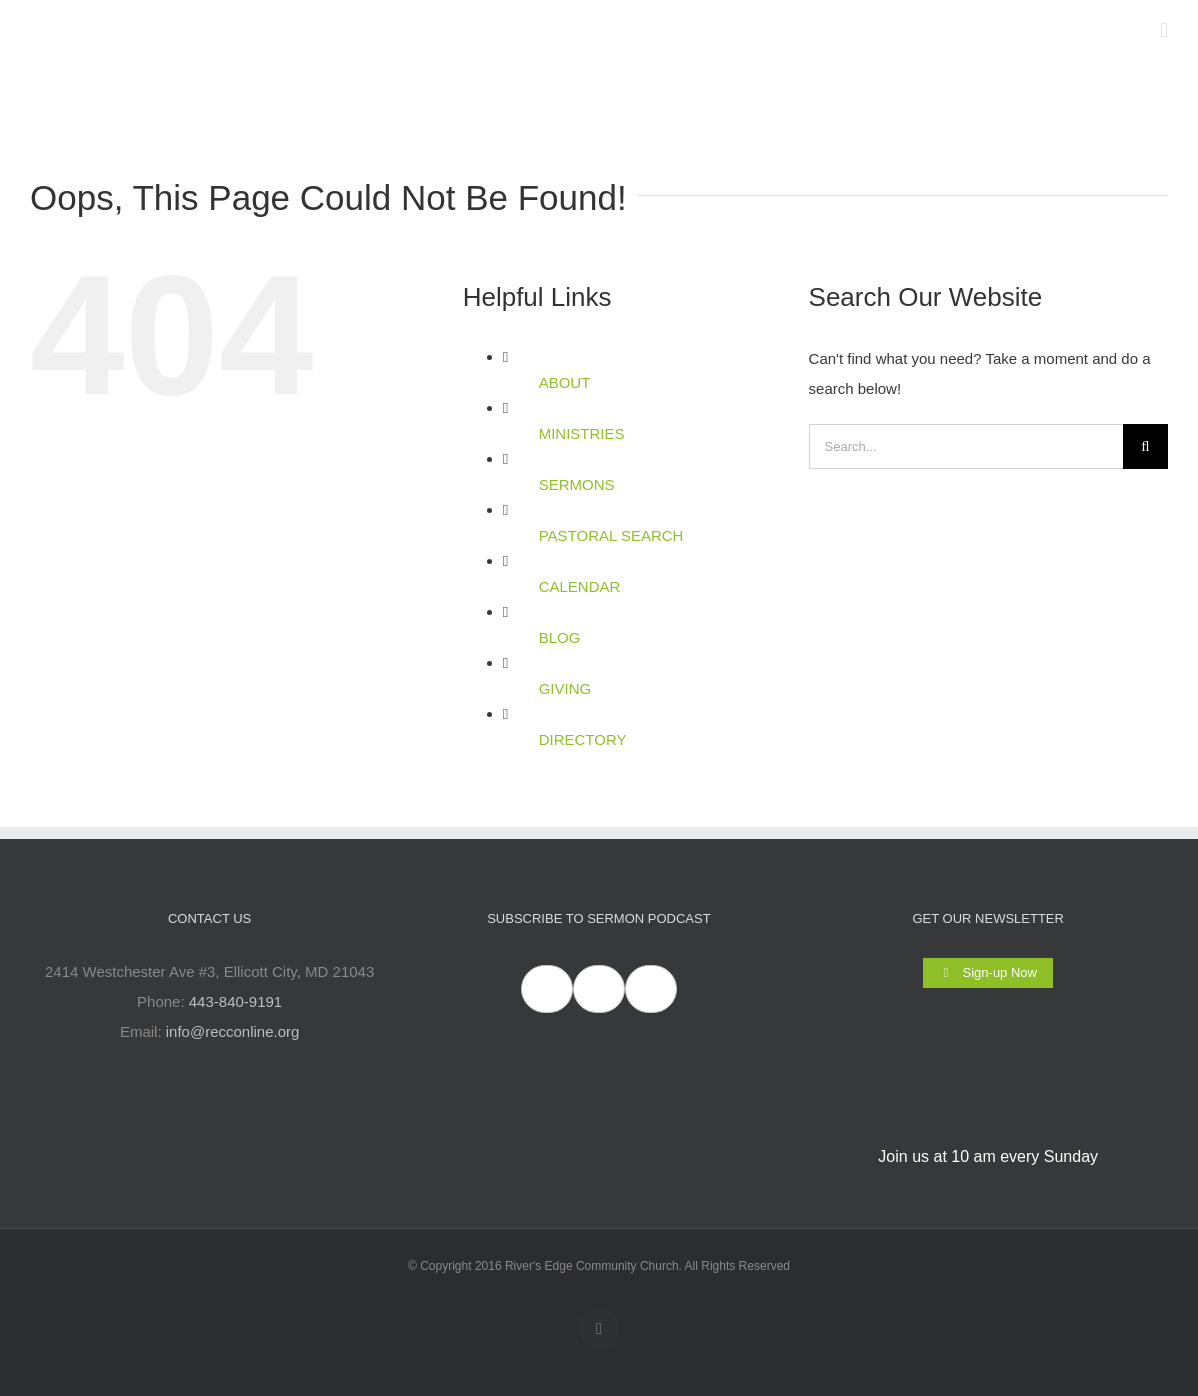  I want to click on CALENDAR, so click(580, 586).